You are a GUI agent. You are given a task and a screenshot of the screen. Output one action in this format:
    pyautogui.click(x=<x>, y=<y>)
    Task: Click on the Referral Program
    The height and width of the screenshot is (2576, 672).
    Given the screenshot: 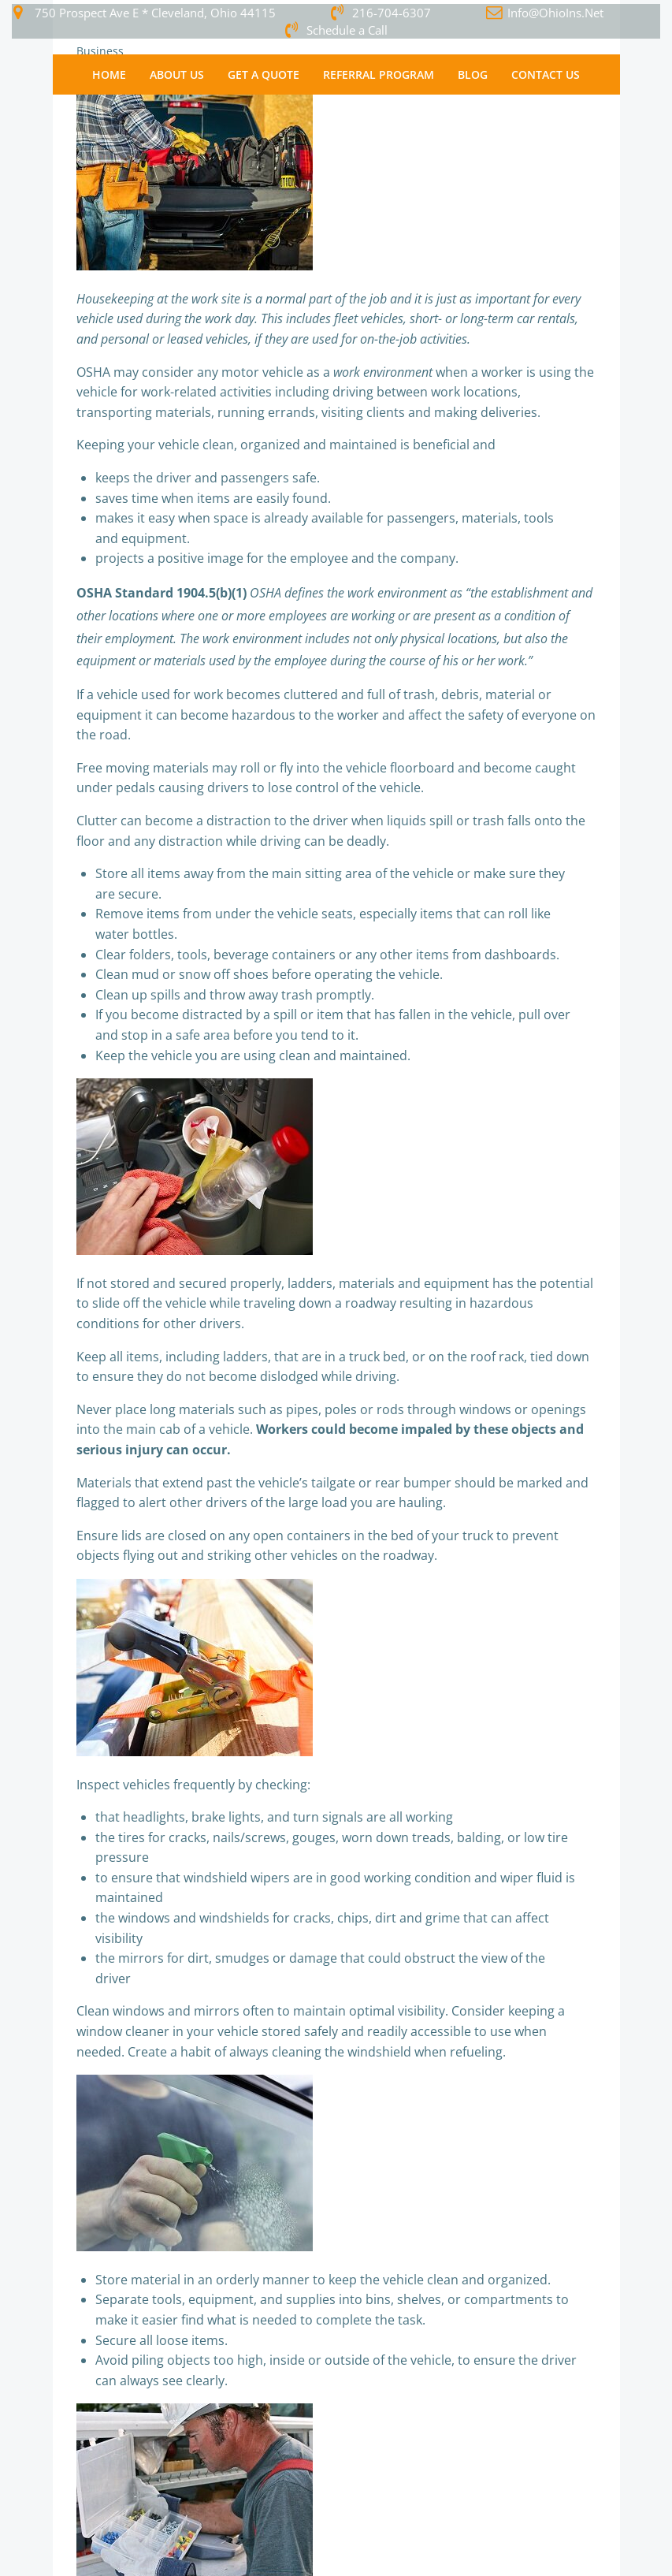 What is the action you would take?
    pyautogui.click(x=378, y=74)
    